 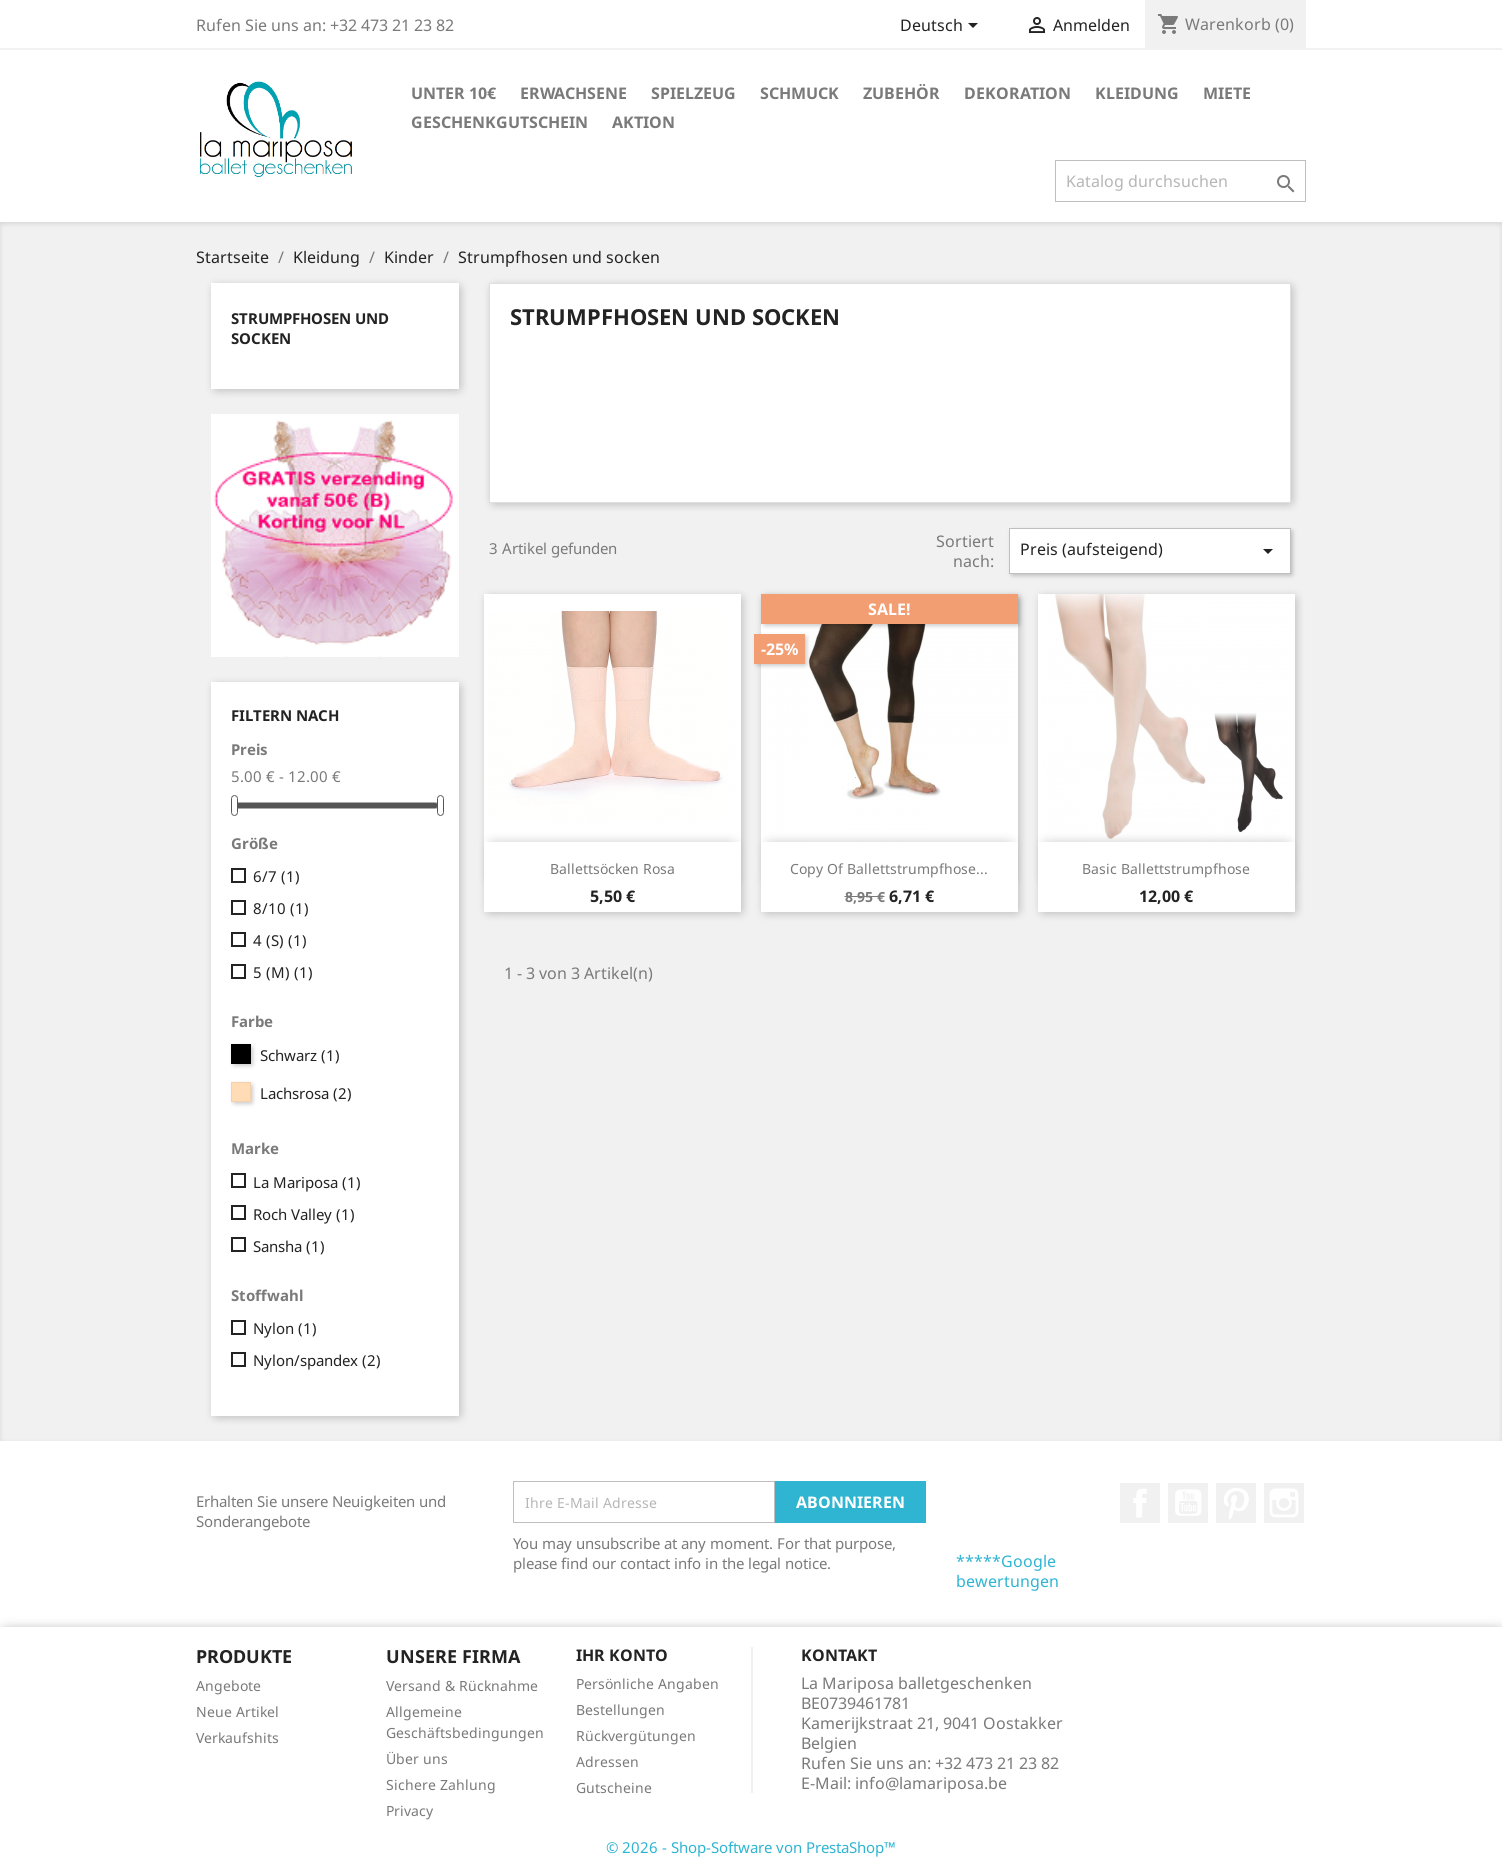 I want to click on Sichere Zahlung, so click(x=441, y=1784).